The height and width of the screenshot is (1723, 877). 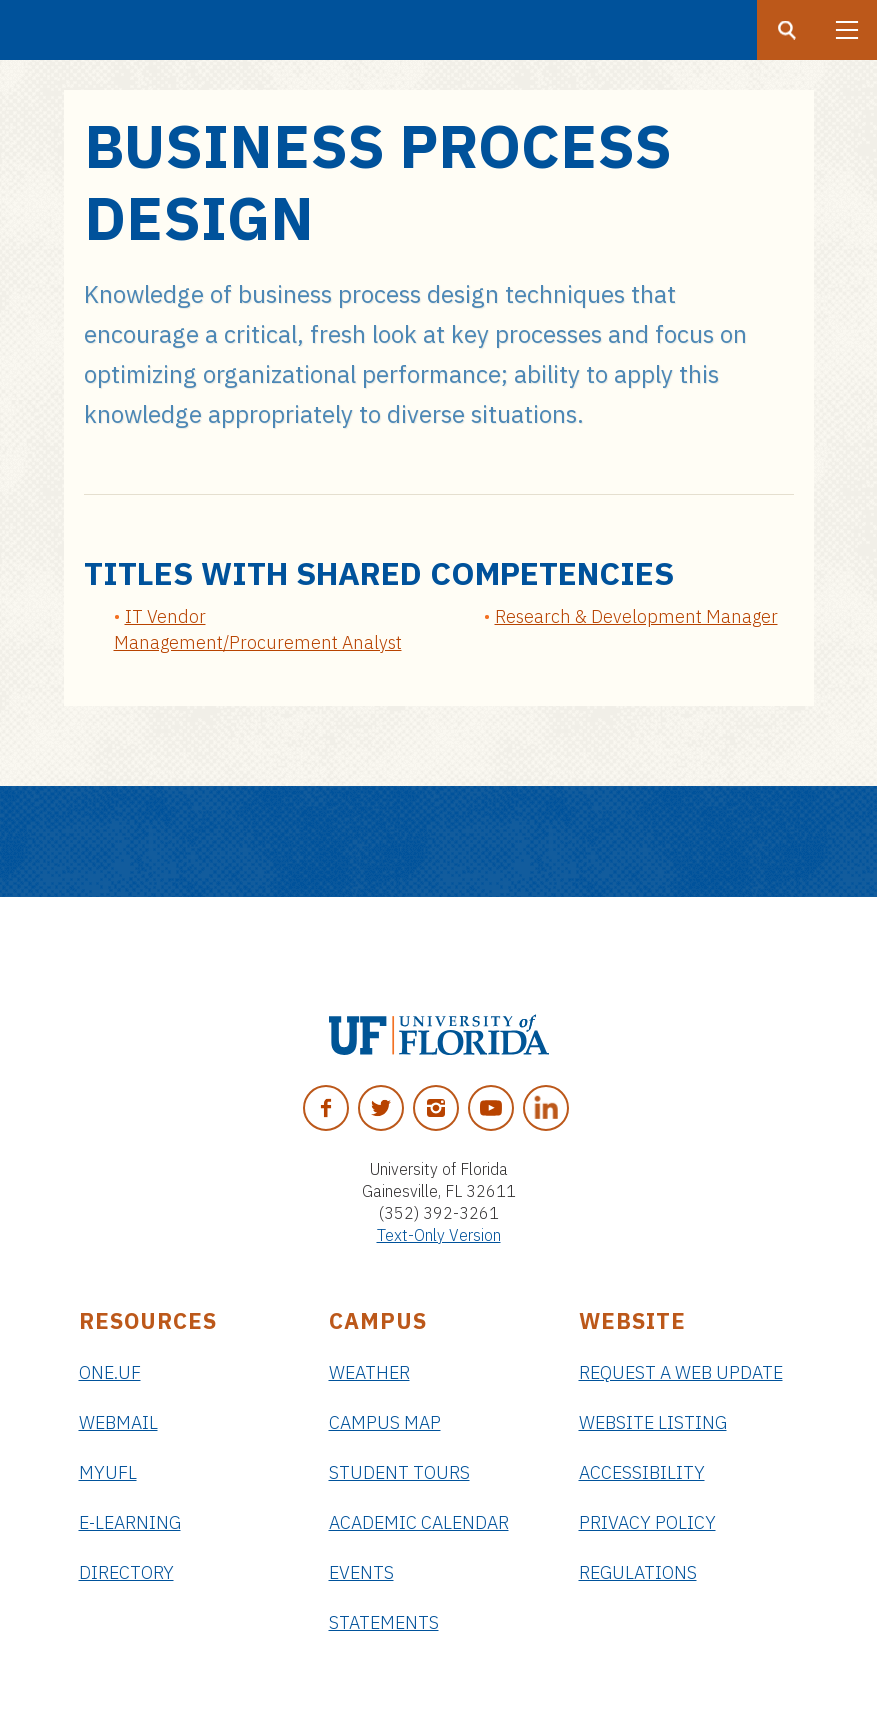 What do you see at coordinates (642, 1472) in the screenshot?
I see `Accessibility` at bounding box center [642, 1472].